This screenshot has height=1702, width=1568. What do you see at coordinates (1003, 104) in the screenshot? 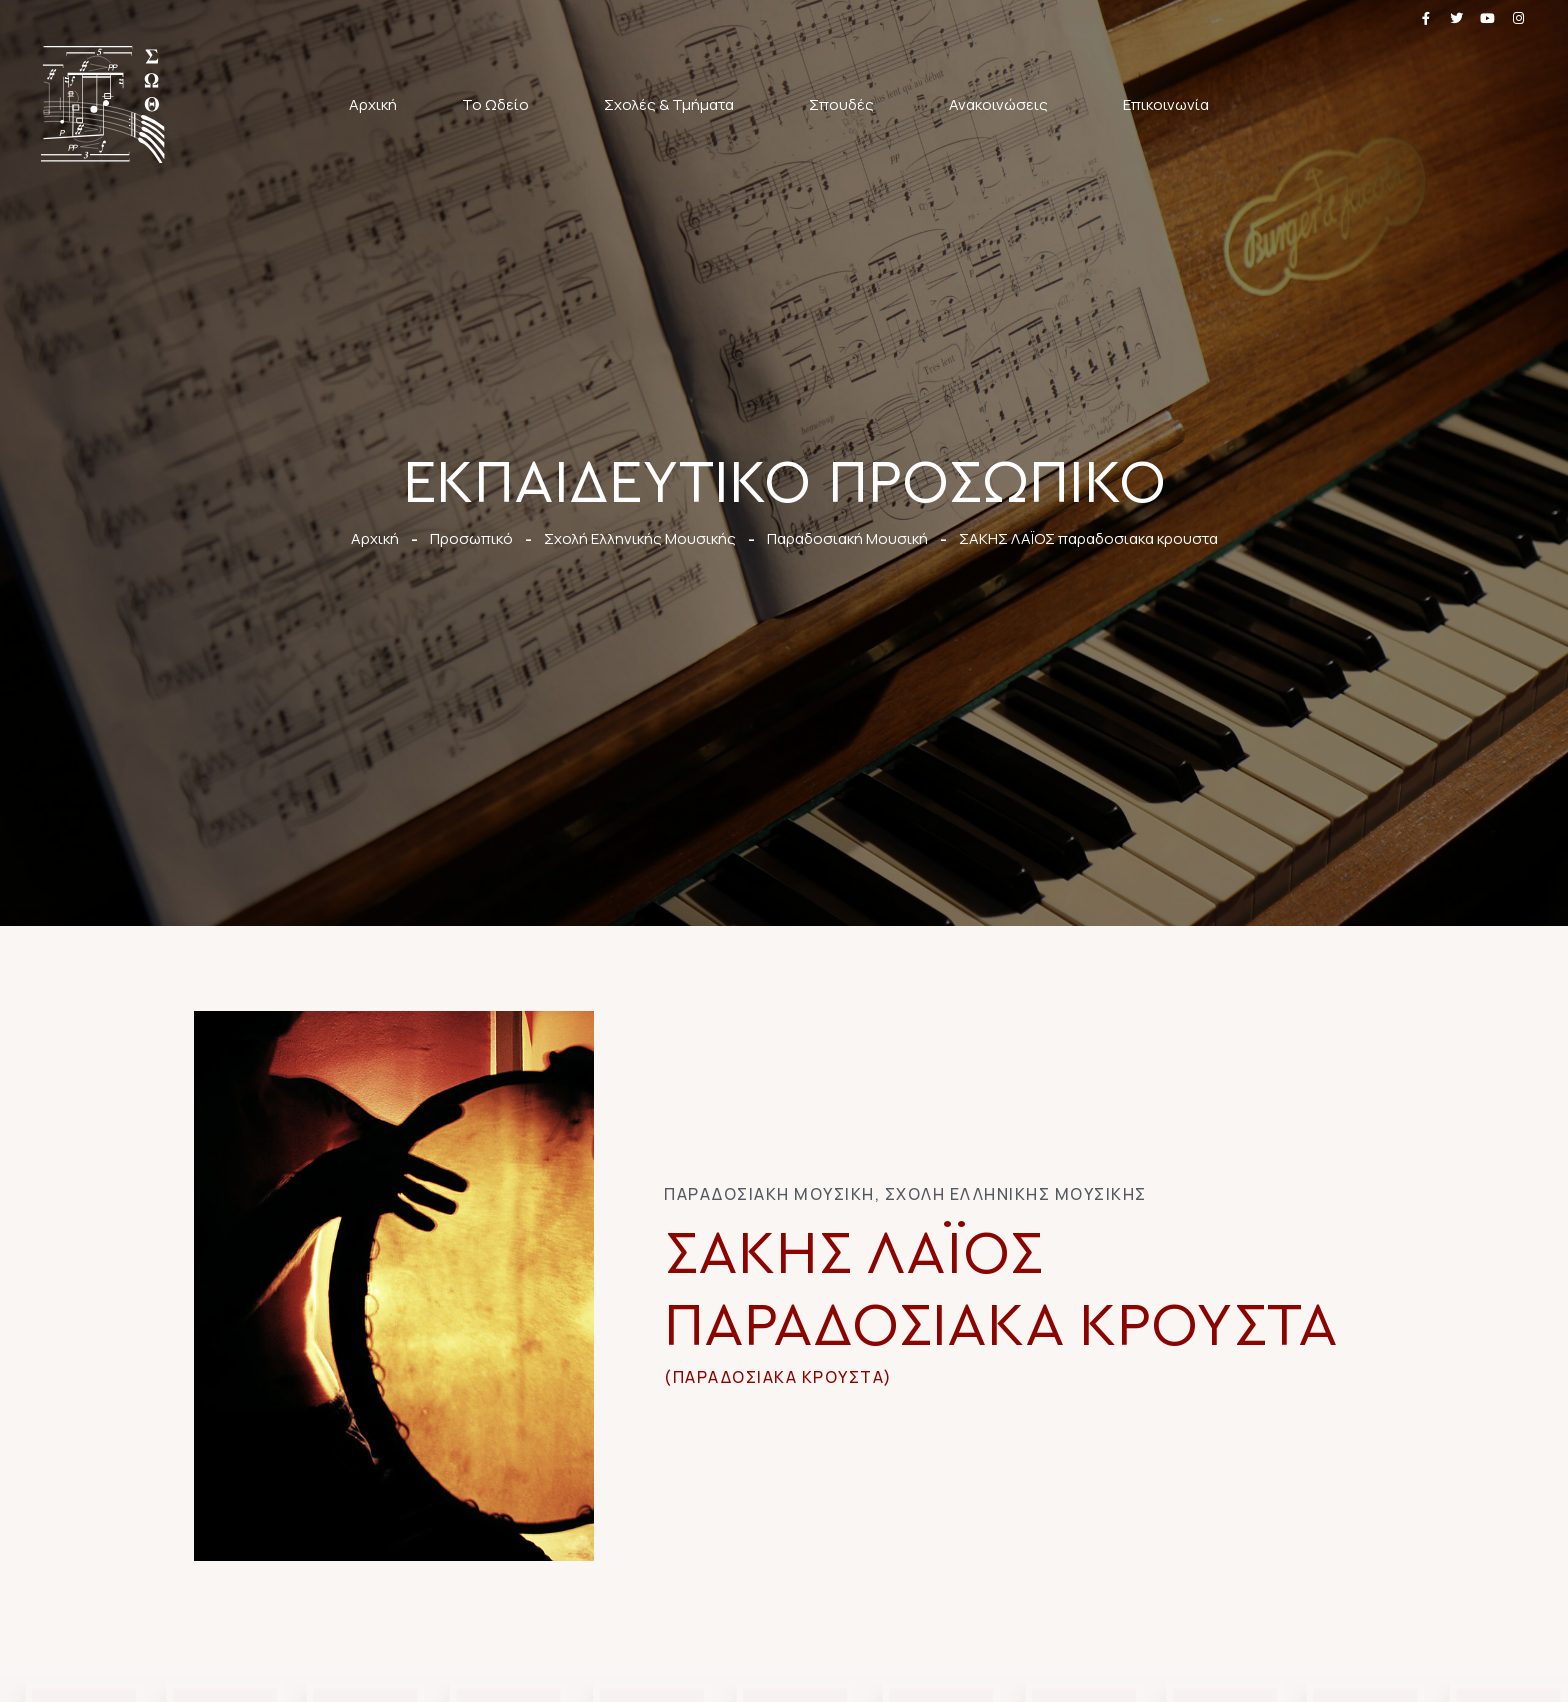
I see `Ανακοινώσεις` at bounding box center [1003, 104].